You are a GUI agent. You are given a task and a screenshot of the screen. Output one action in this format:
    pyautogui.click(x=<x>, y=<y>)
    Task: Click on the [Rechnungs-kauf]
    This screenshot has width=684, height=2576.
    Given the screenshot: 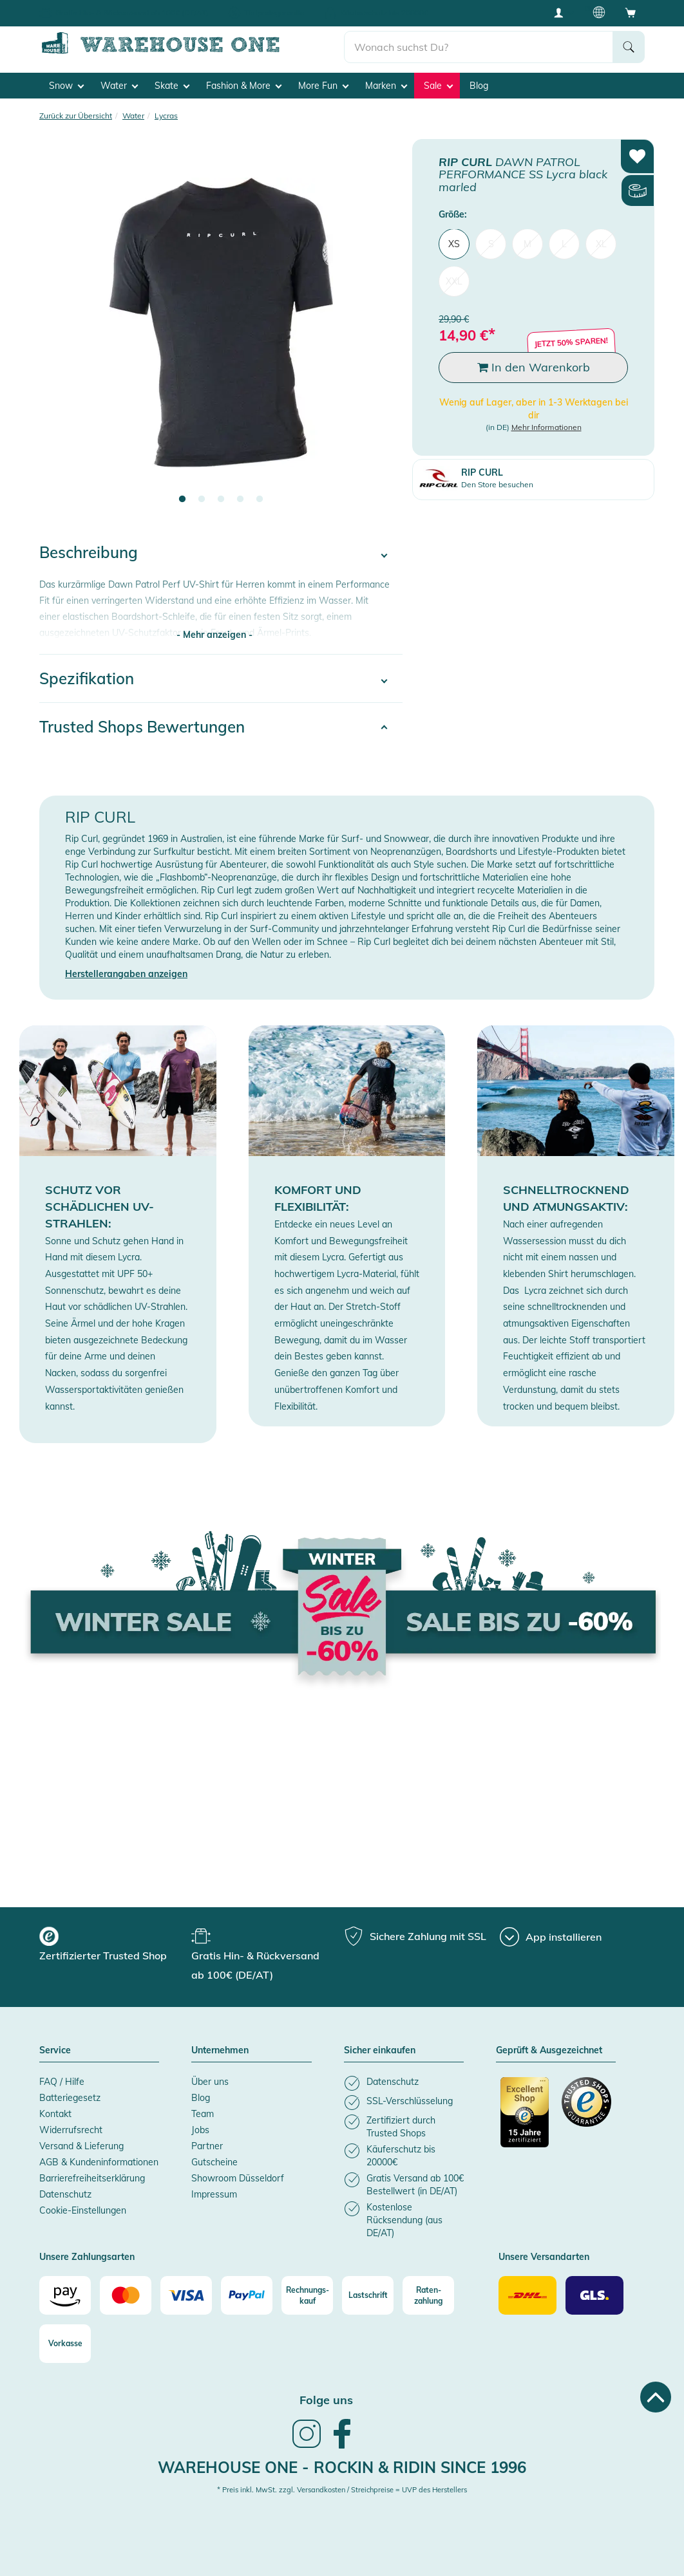 What is the action you would take?
    pyautogui.click(x=307, y=2294)
    